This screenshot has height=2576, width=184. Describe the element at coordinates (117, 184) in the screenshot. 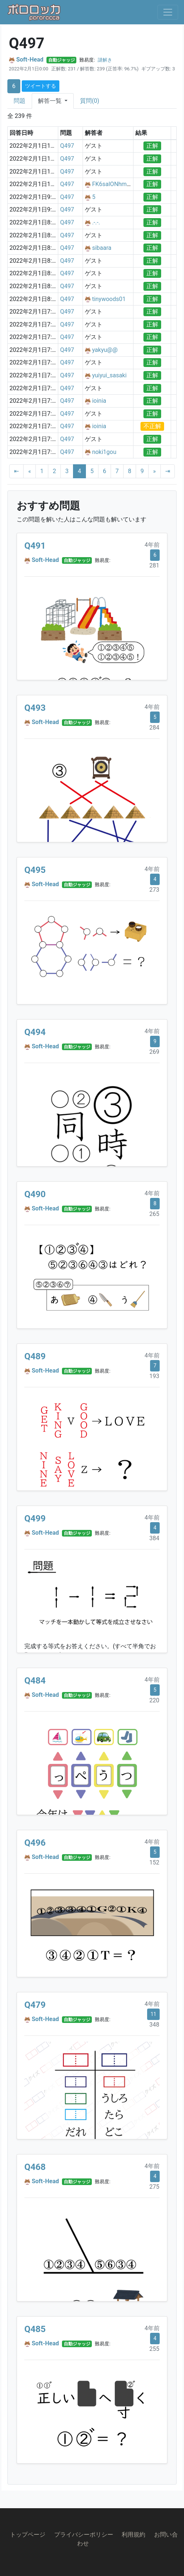

I see `FK6salONhmKuh4l` at that location.